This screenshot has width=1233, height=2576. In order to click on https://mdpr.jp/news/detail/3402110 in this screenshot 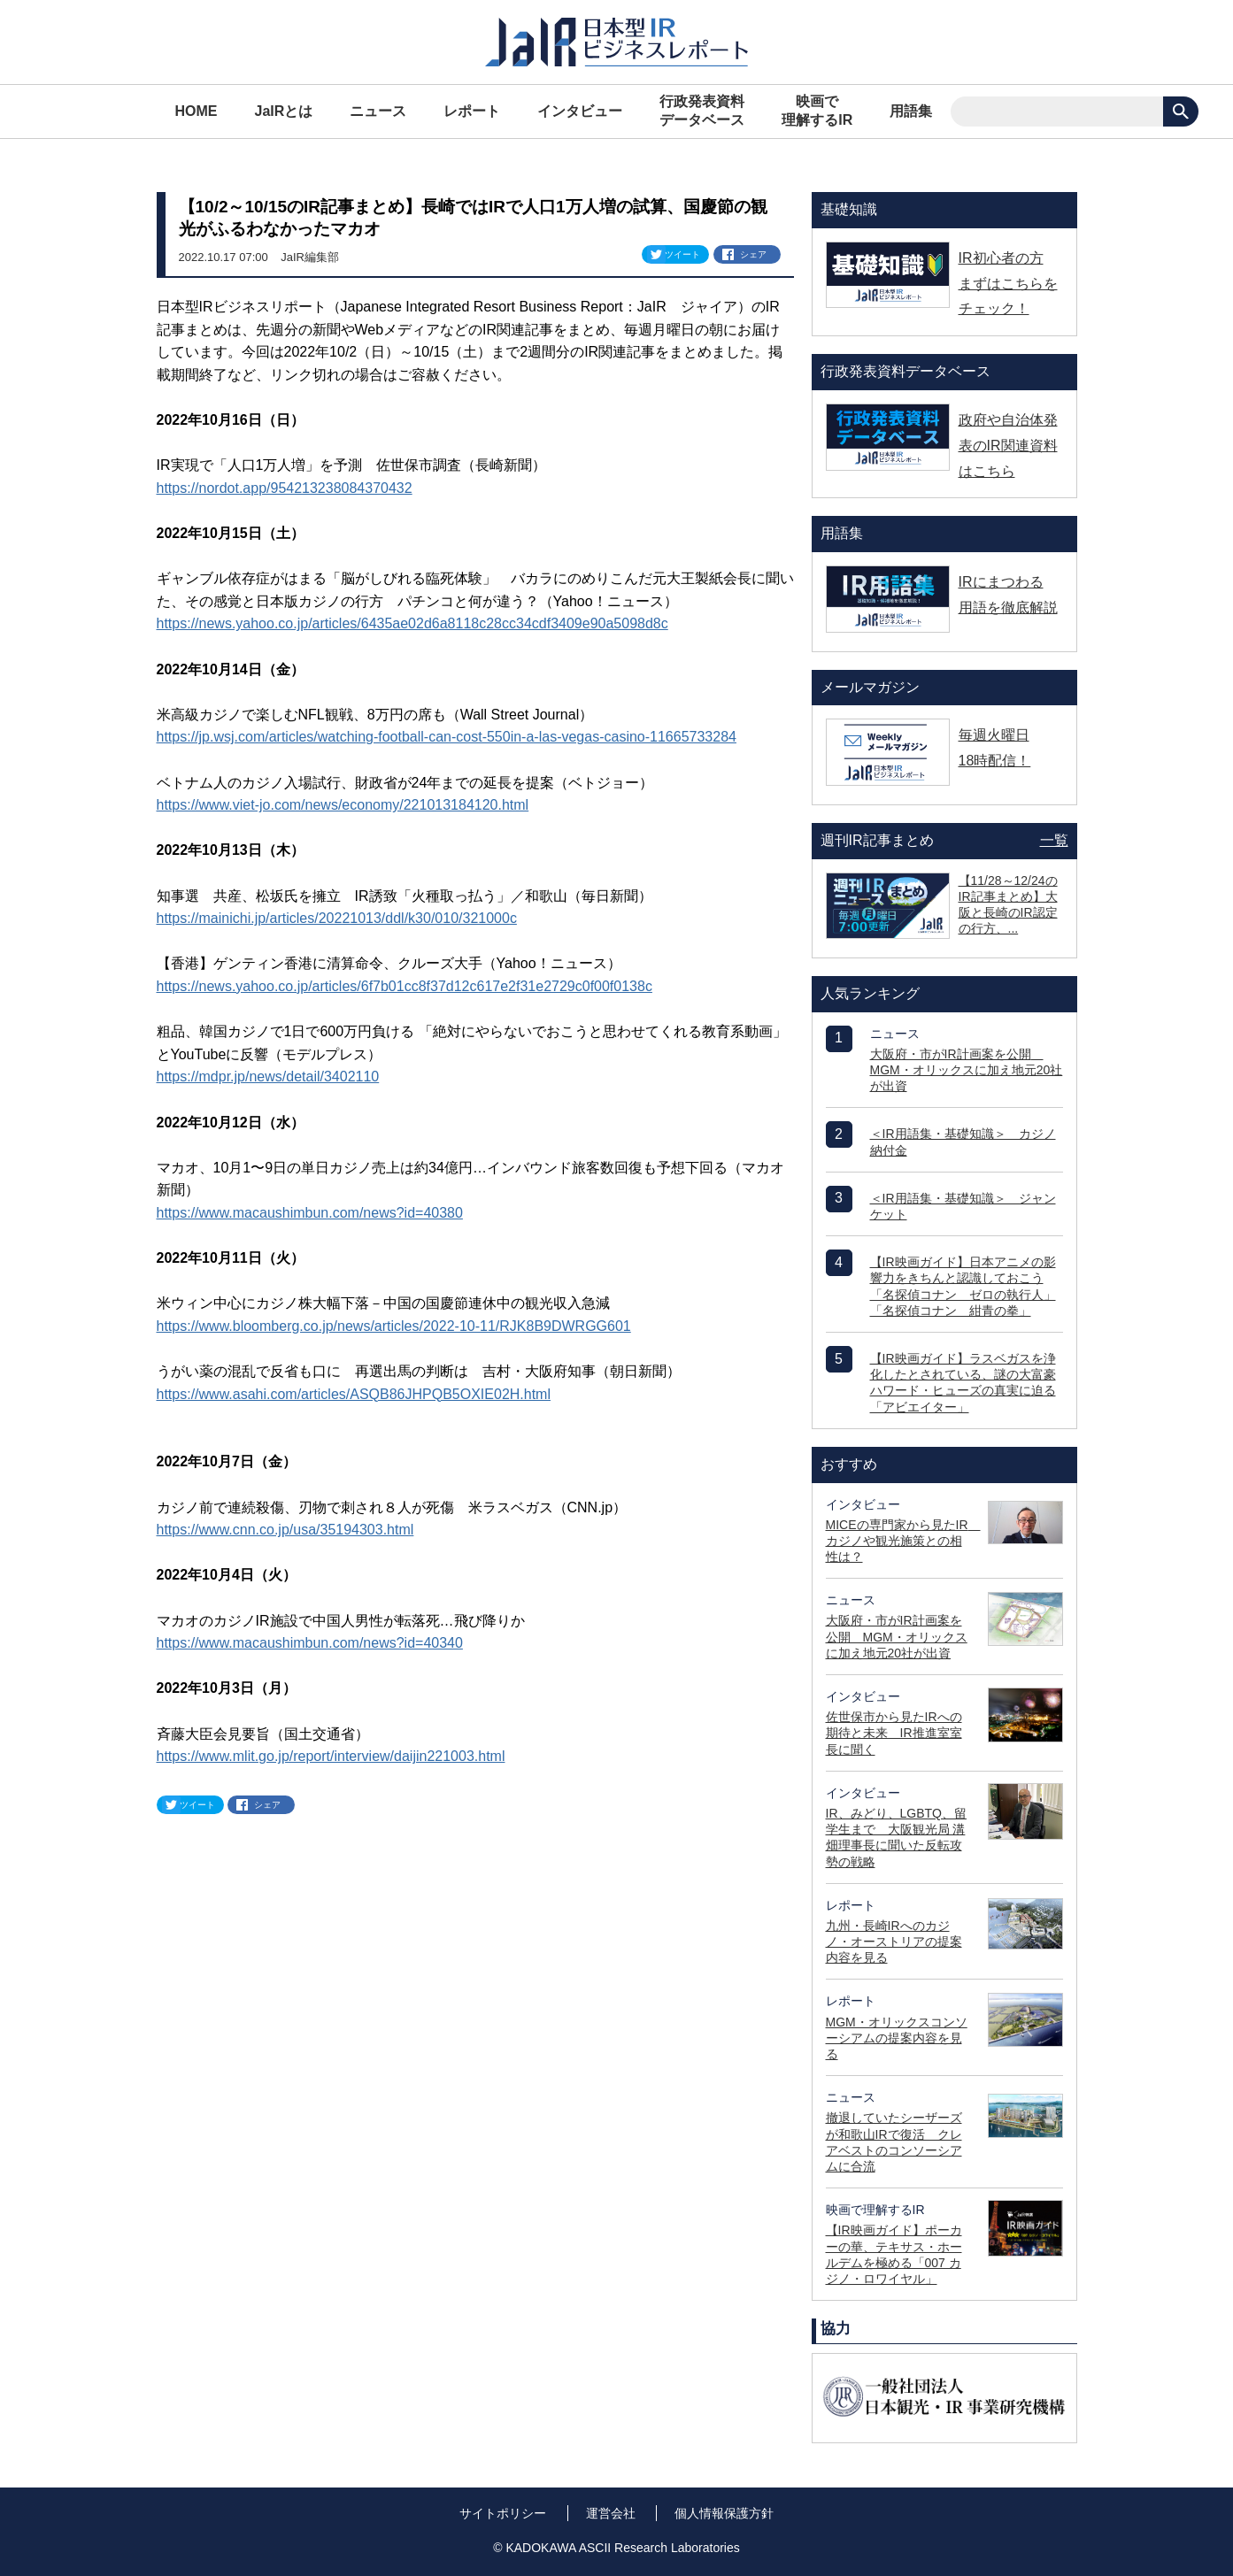, I will do `click(268, 1076)`.